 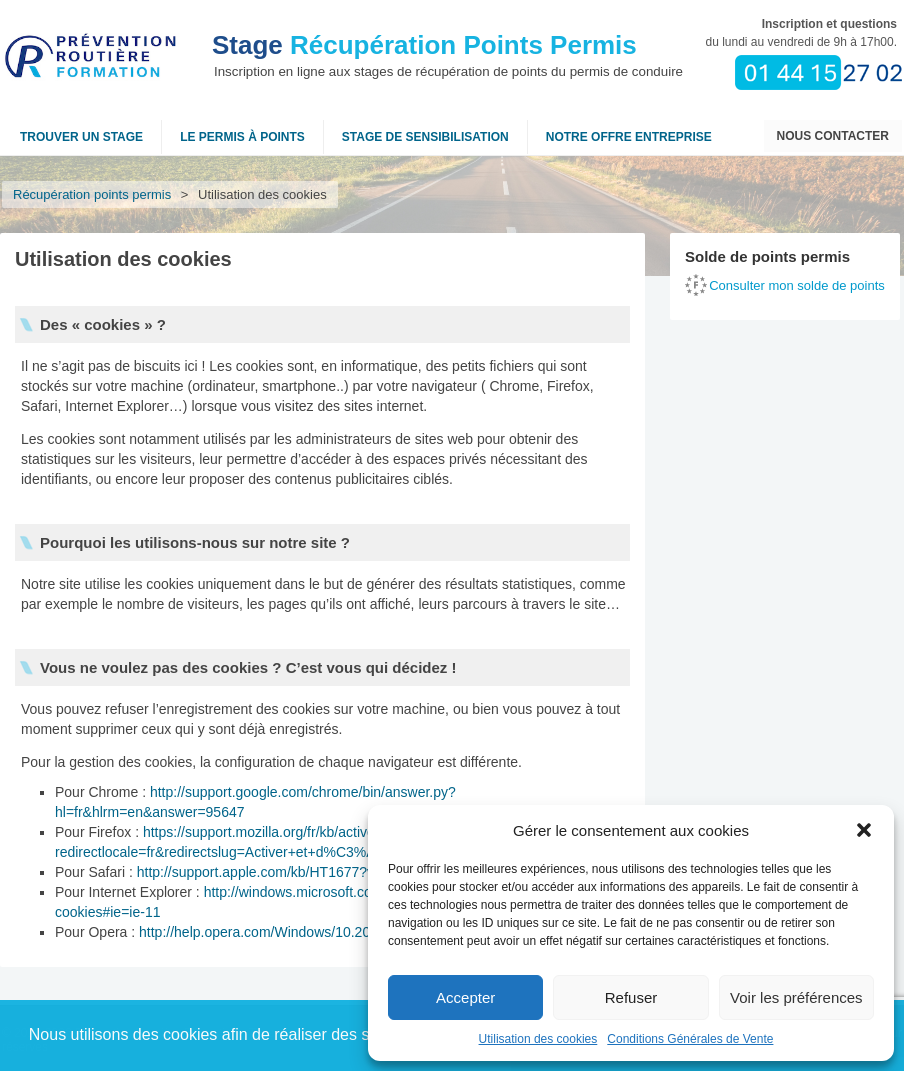 What do you see at coordinates (833, 136) in the screenshot?
I see `Nous contacter` at bounding box center [833, 136].